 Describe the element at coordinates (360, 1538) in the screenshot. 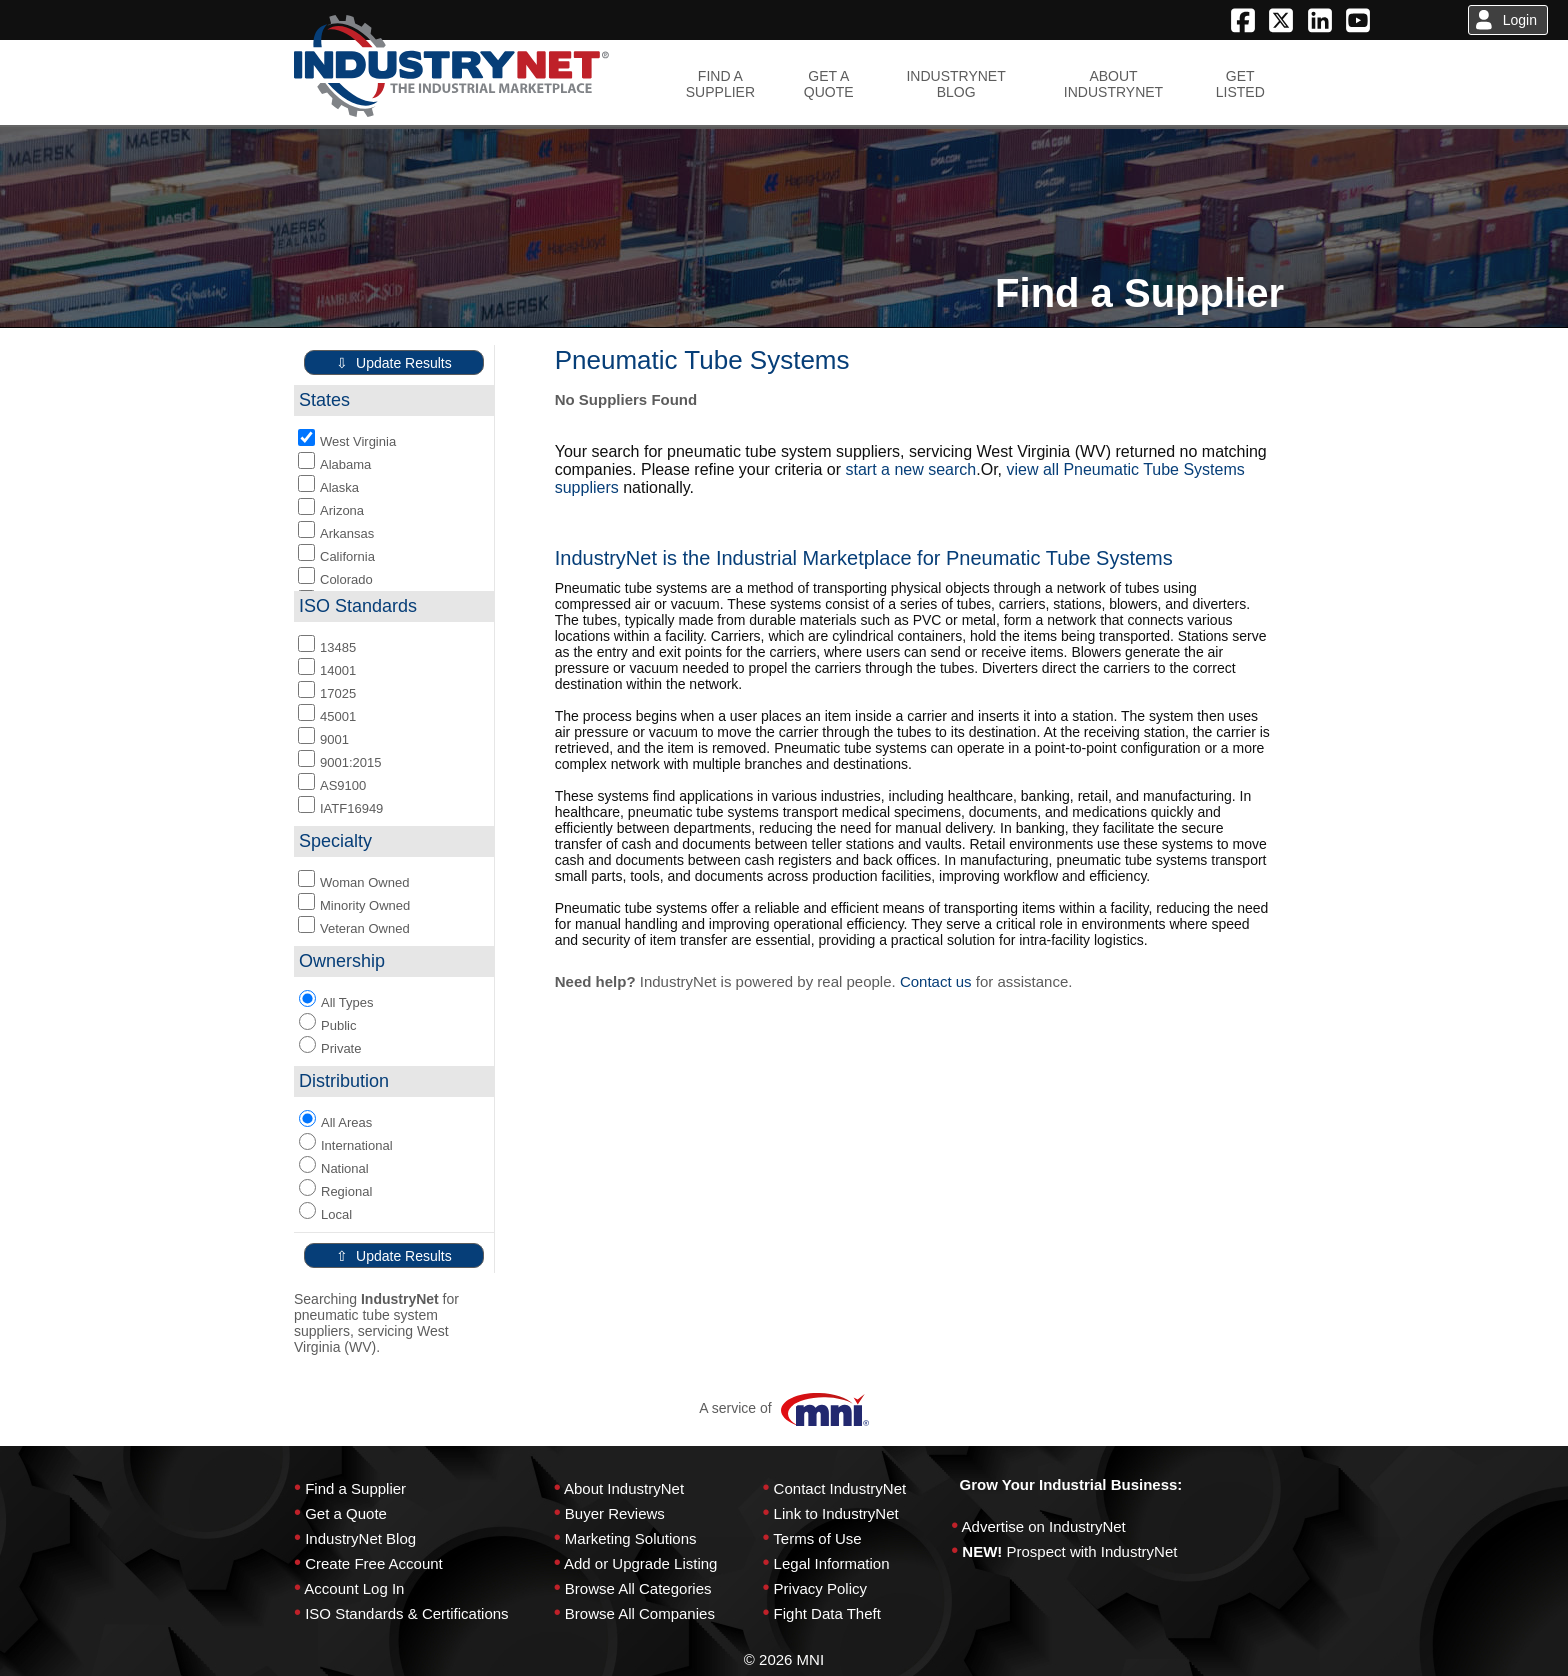

I see `IndustryNet Blog` at that location.